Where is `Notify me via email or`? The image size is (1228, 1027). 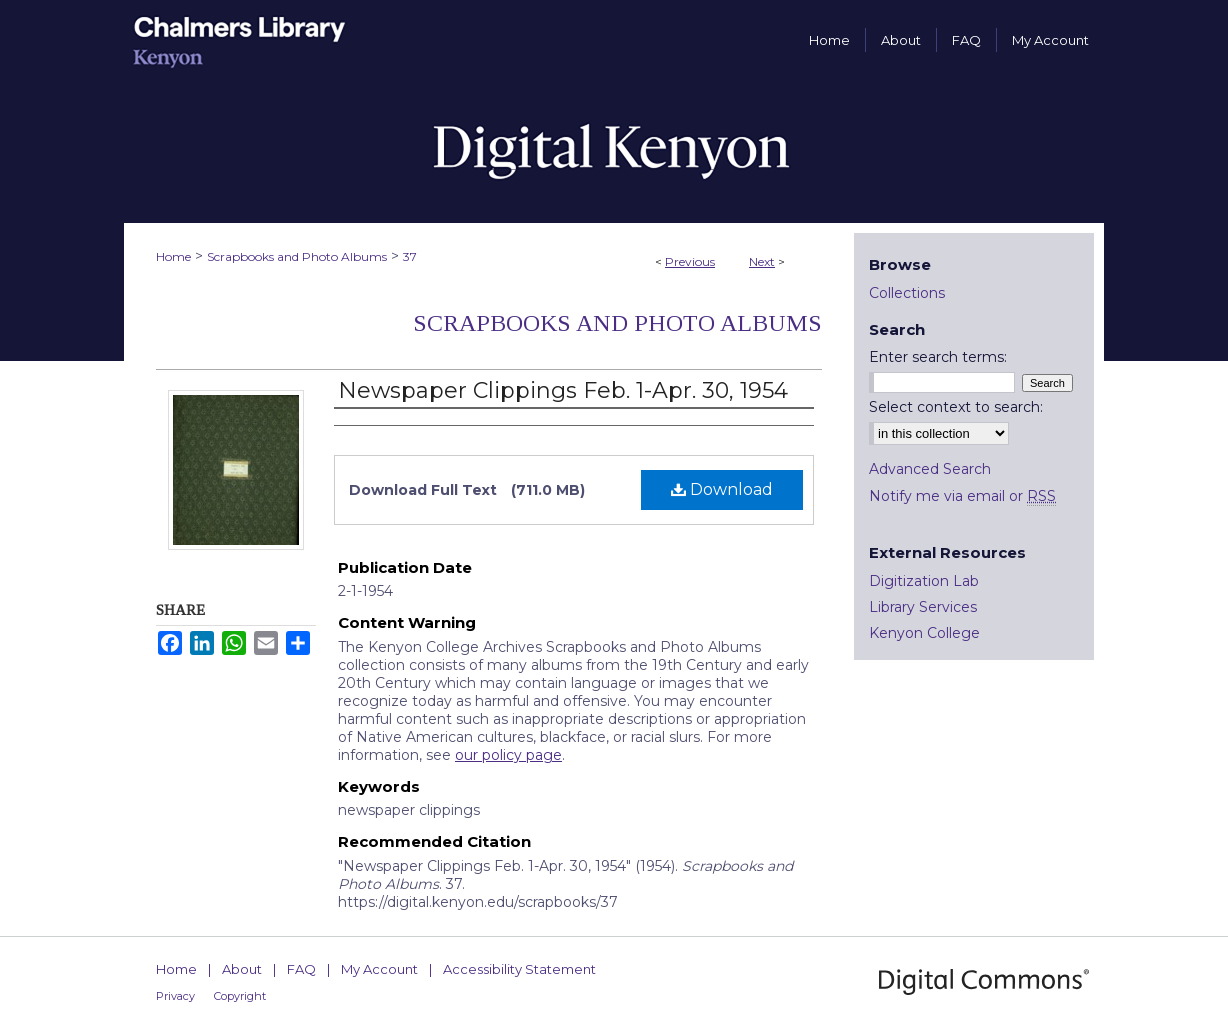
Notify me via email or is located at coordinates (962, 496).